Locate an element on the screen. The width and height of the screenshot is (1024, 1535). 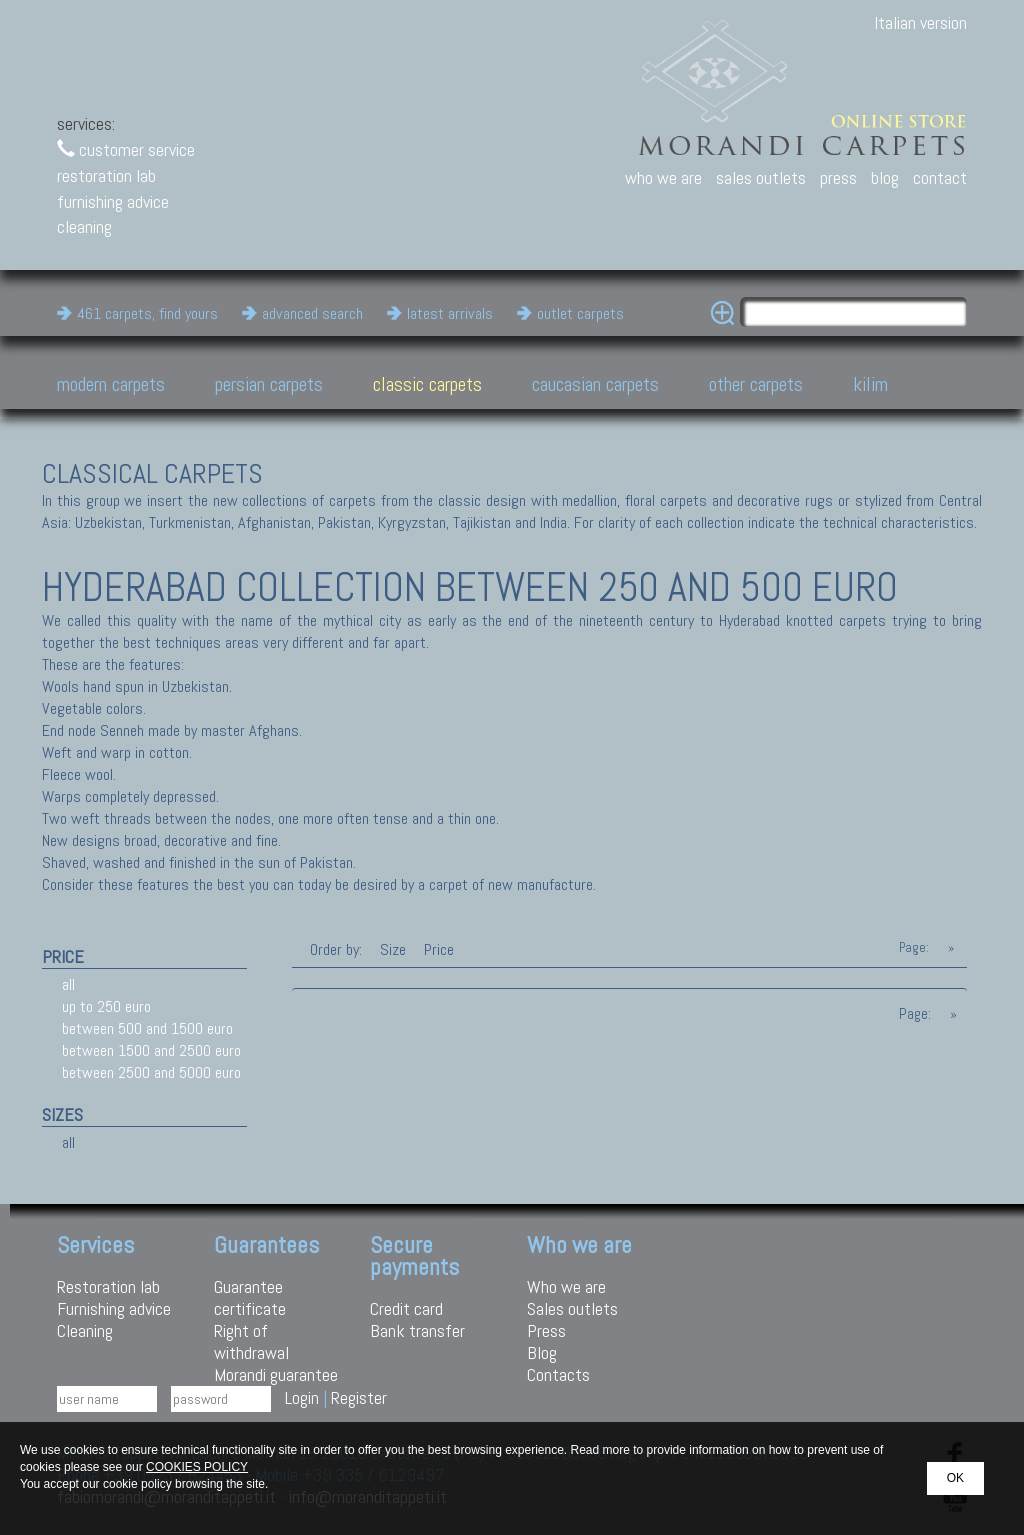
Press is located at coordinates (546, 1330).